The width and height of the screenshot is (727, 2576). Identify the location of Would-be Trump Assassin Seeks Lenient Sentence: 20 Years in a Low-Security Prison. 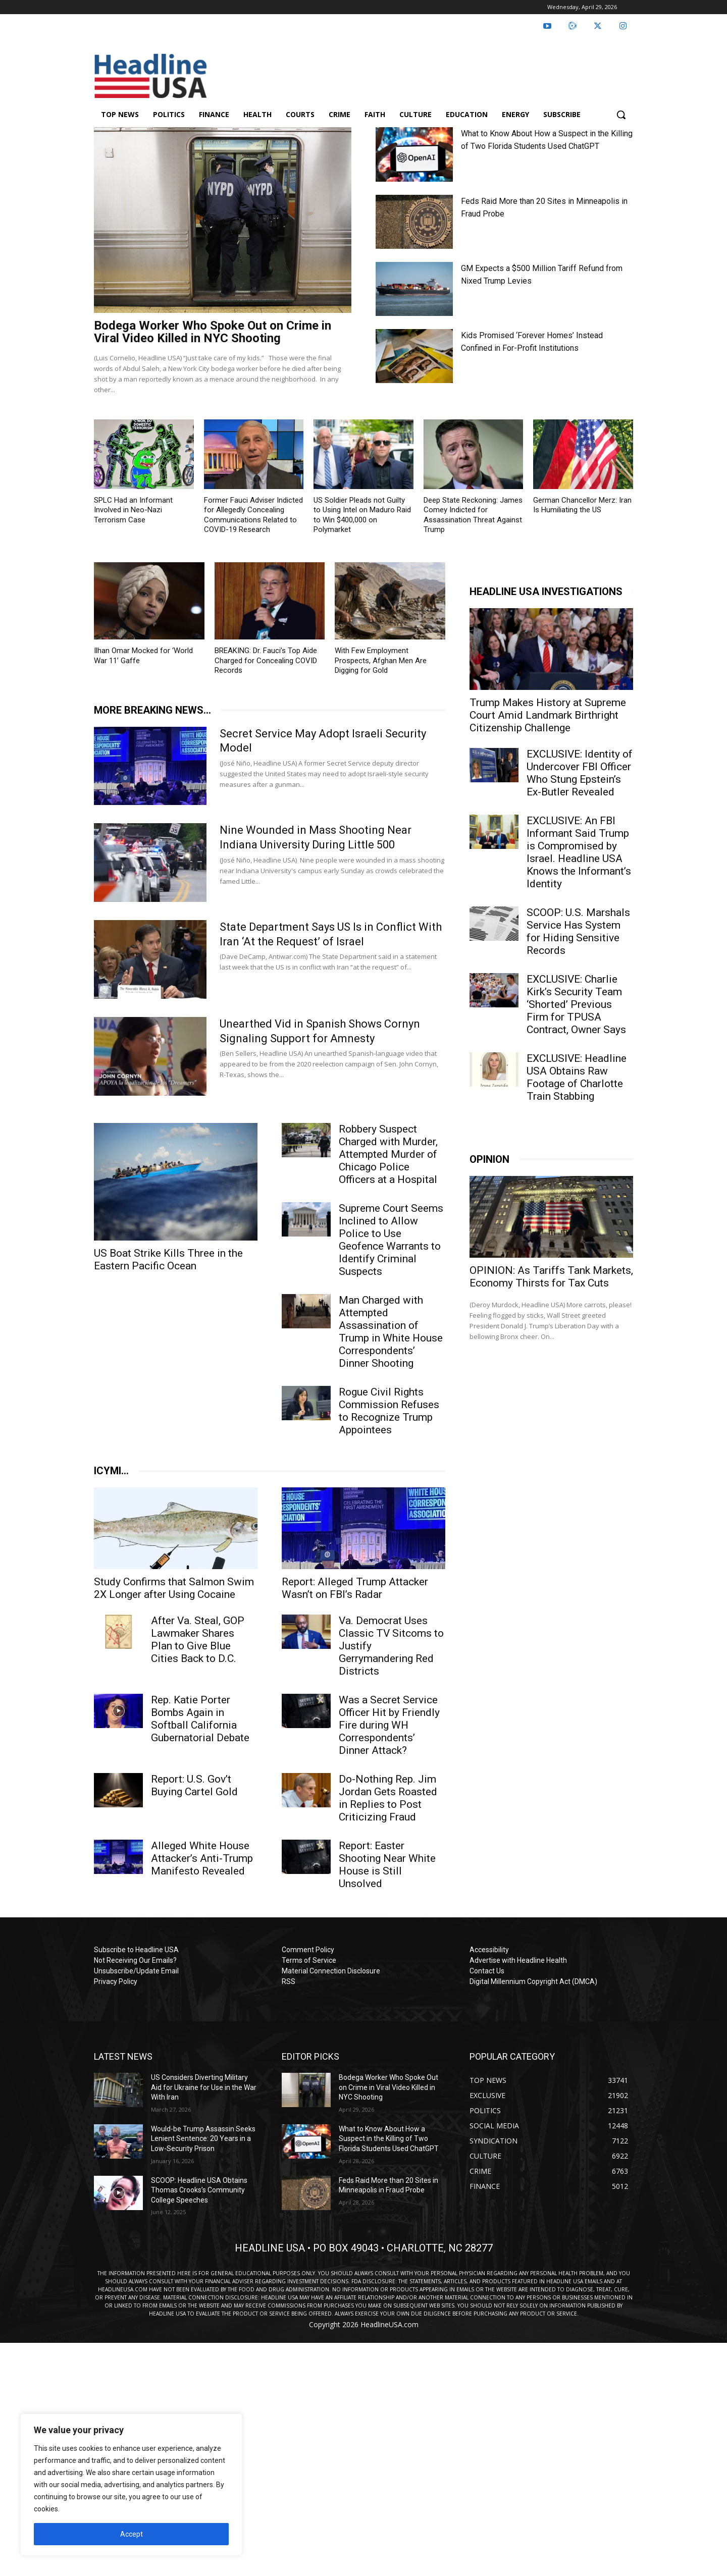
(203, 2139).